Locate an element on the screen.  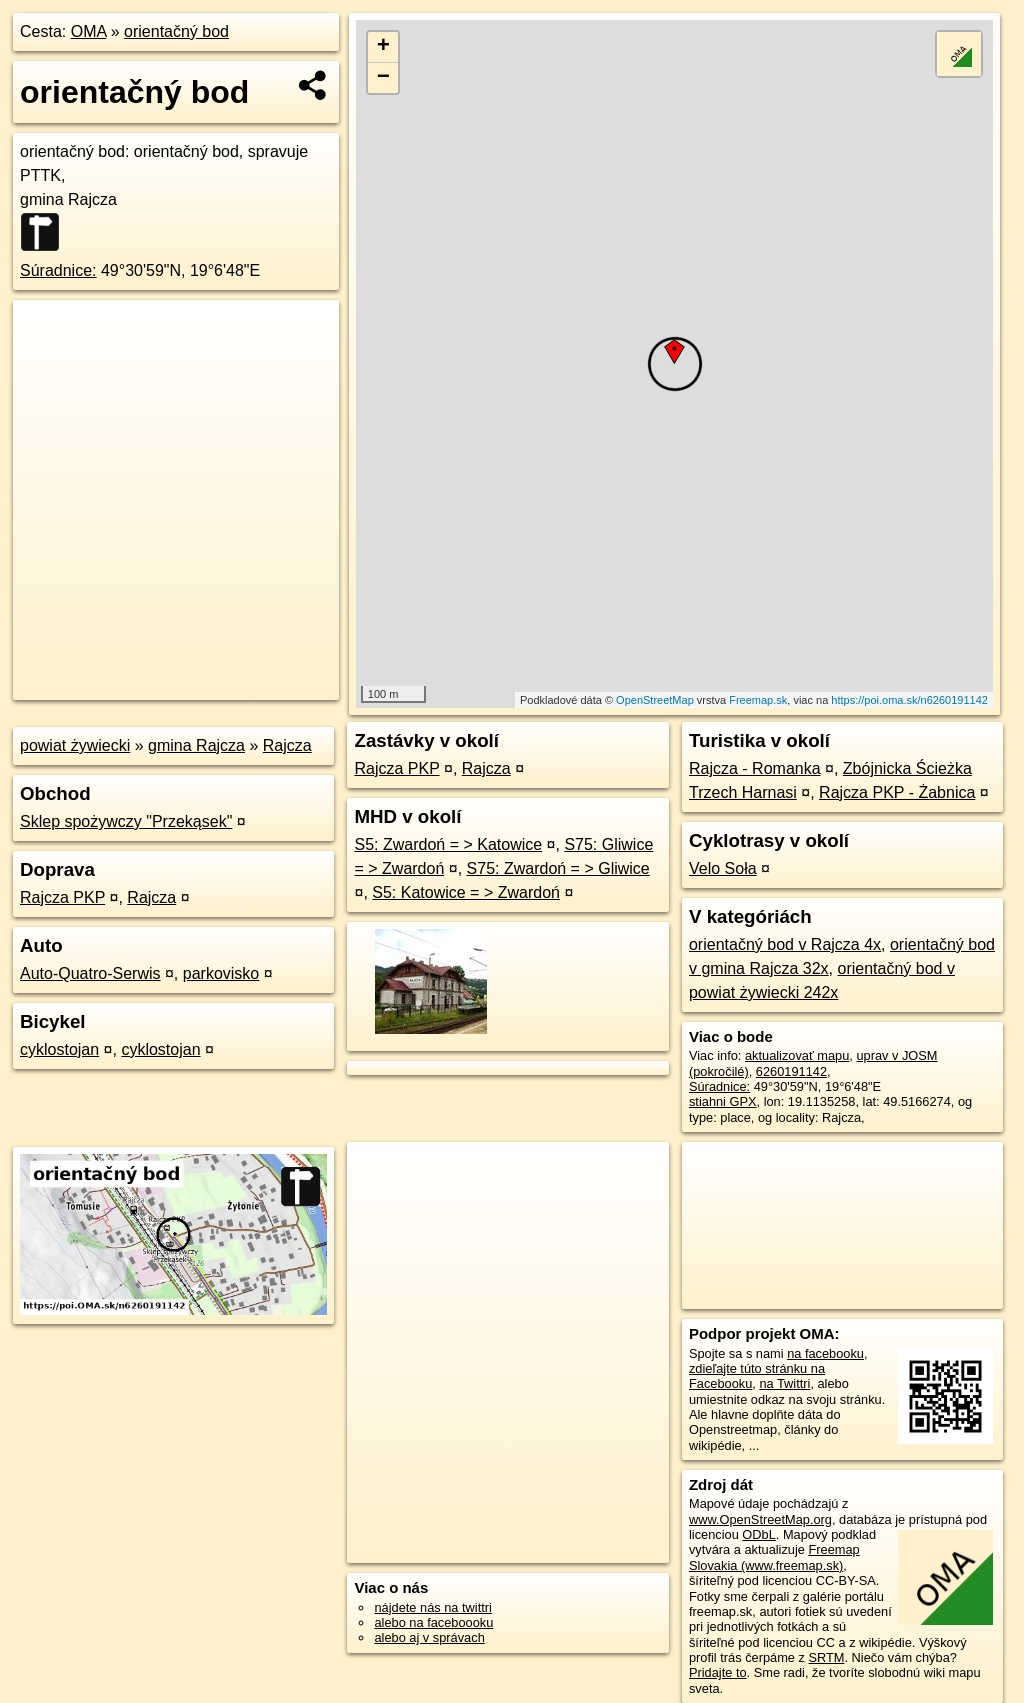
+ [button] is located at coordinates (383, 47).